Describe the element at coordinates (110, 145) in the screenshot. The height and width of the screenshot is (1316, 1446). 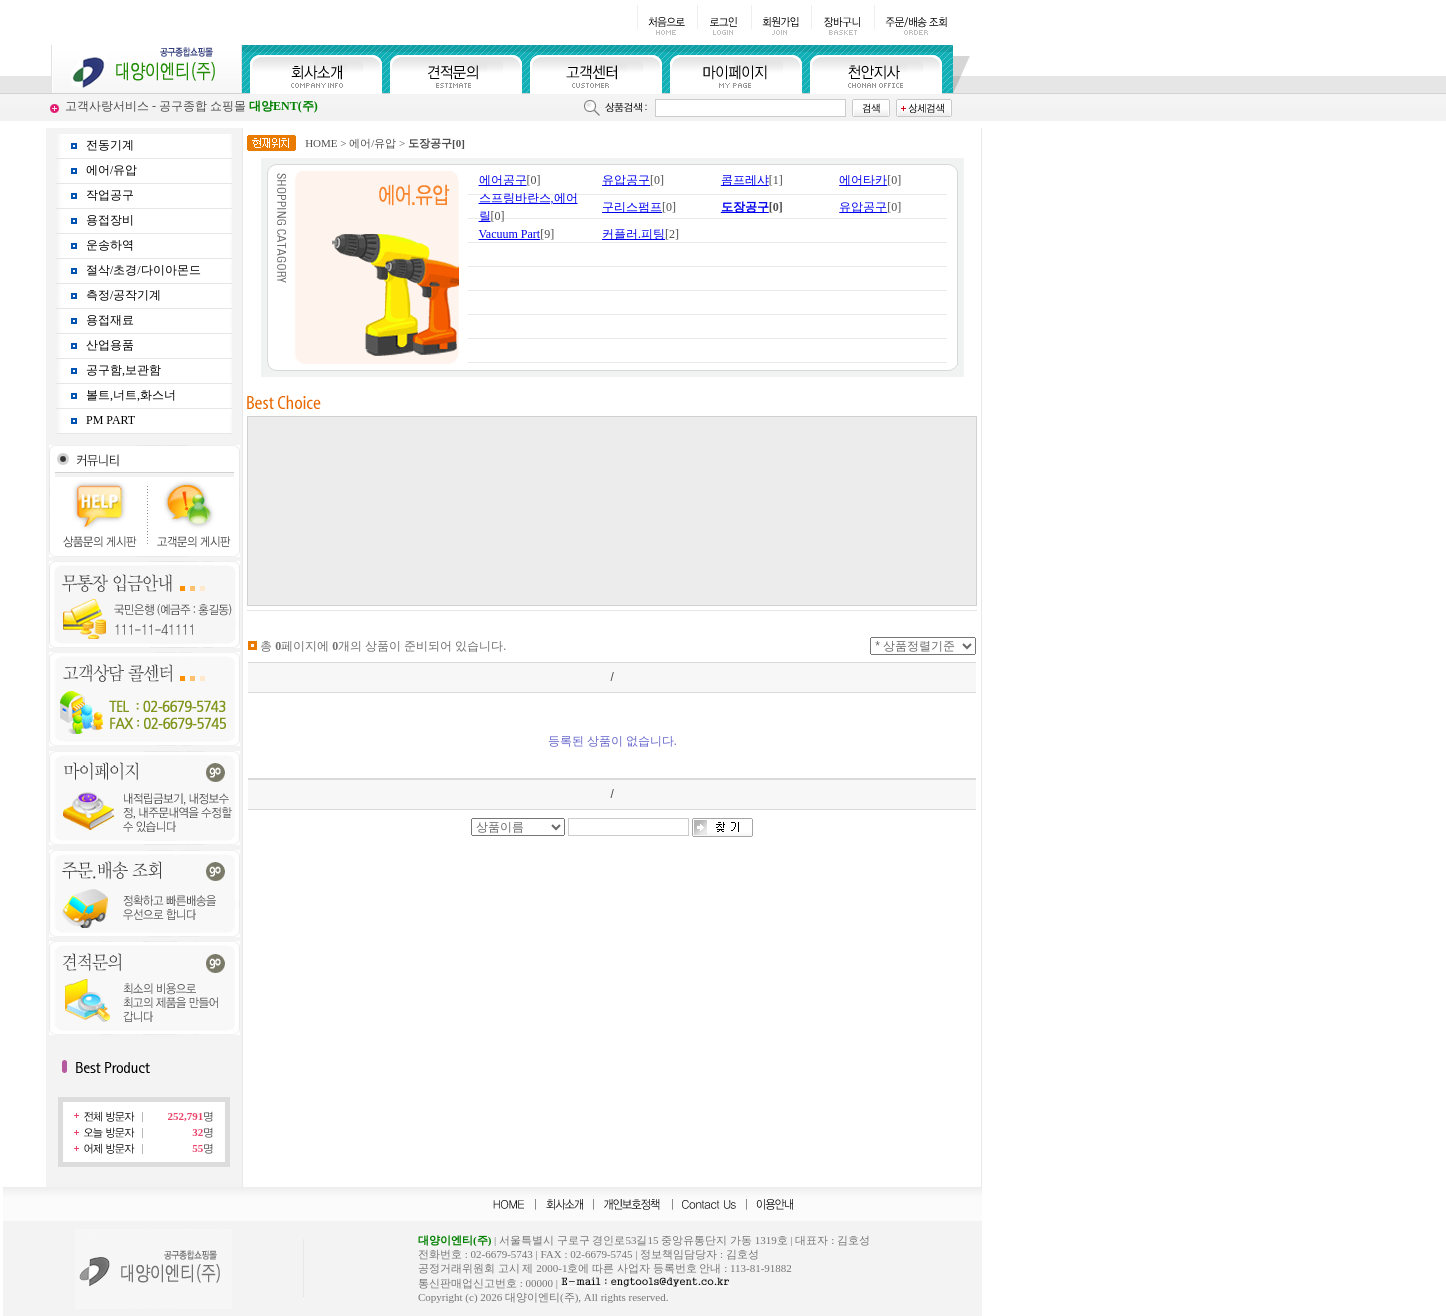
I see `전동기계` at that location.